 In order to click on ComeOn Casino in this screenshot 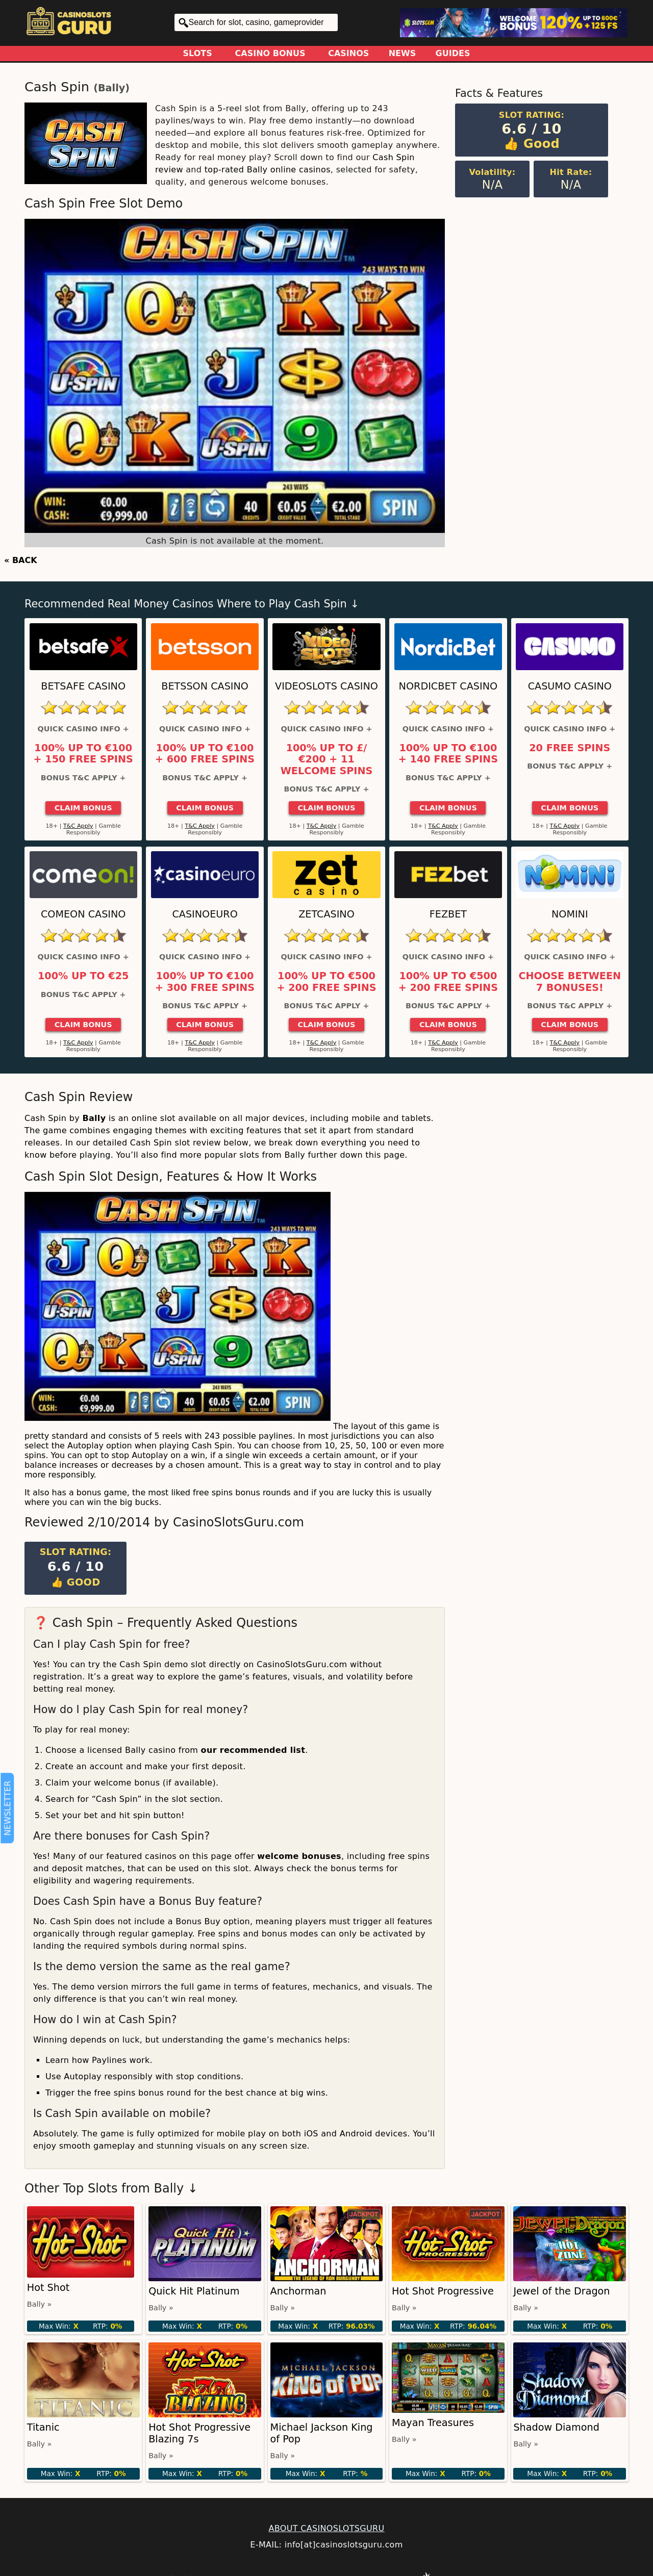, I will do `click(83, 914)`.